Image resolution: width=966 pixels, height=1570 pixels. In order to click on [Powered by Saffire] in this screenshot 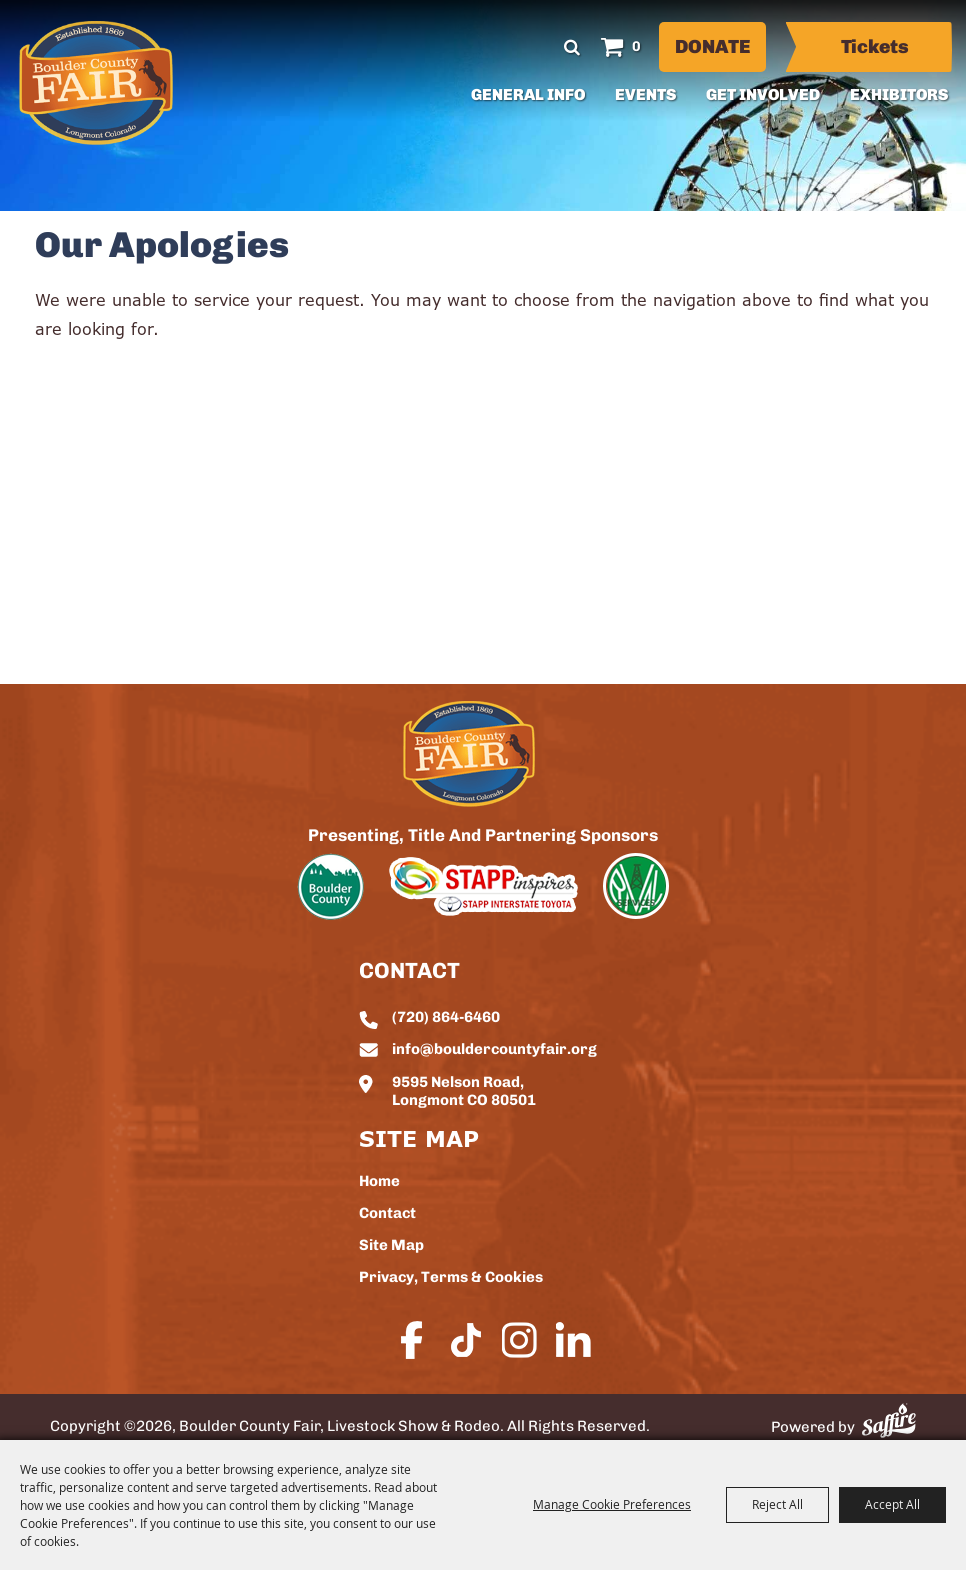, I will do `click(889, 1420)`.